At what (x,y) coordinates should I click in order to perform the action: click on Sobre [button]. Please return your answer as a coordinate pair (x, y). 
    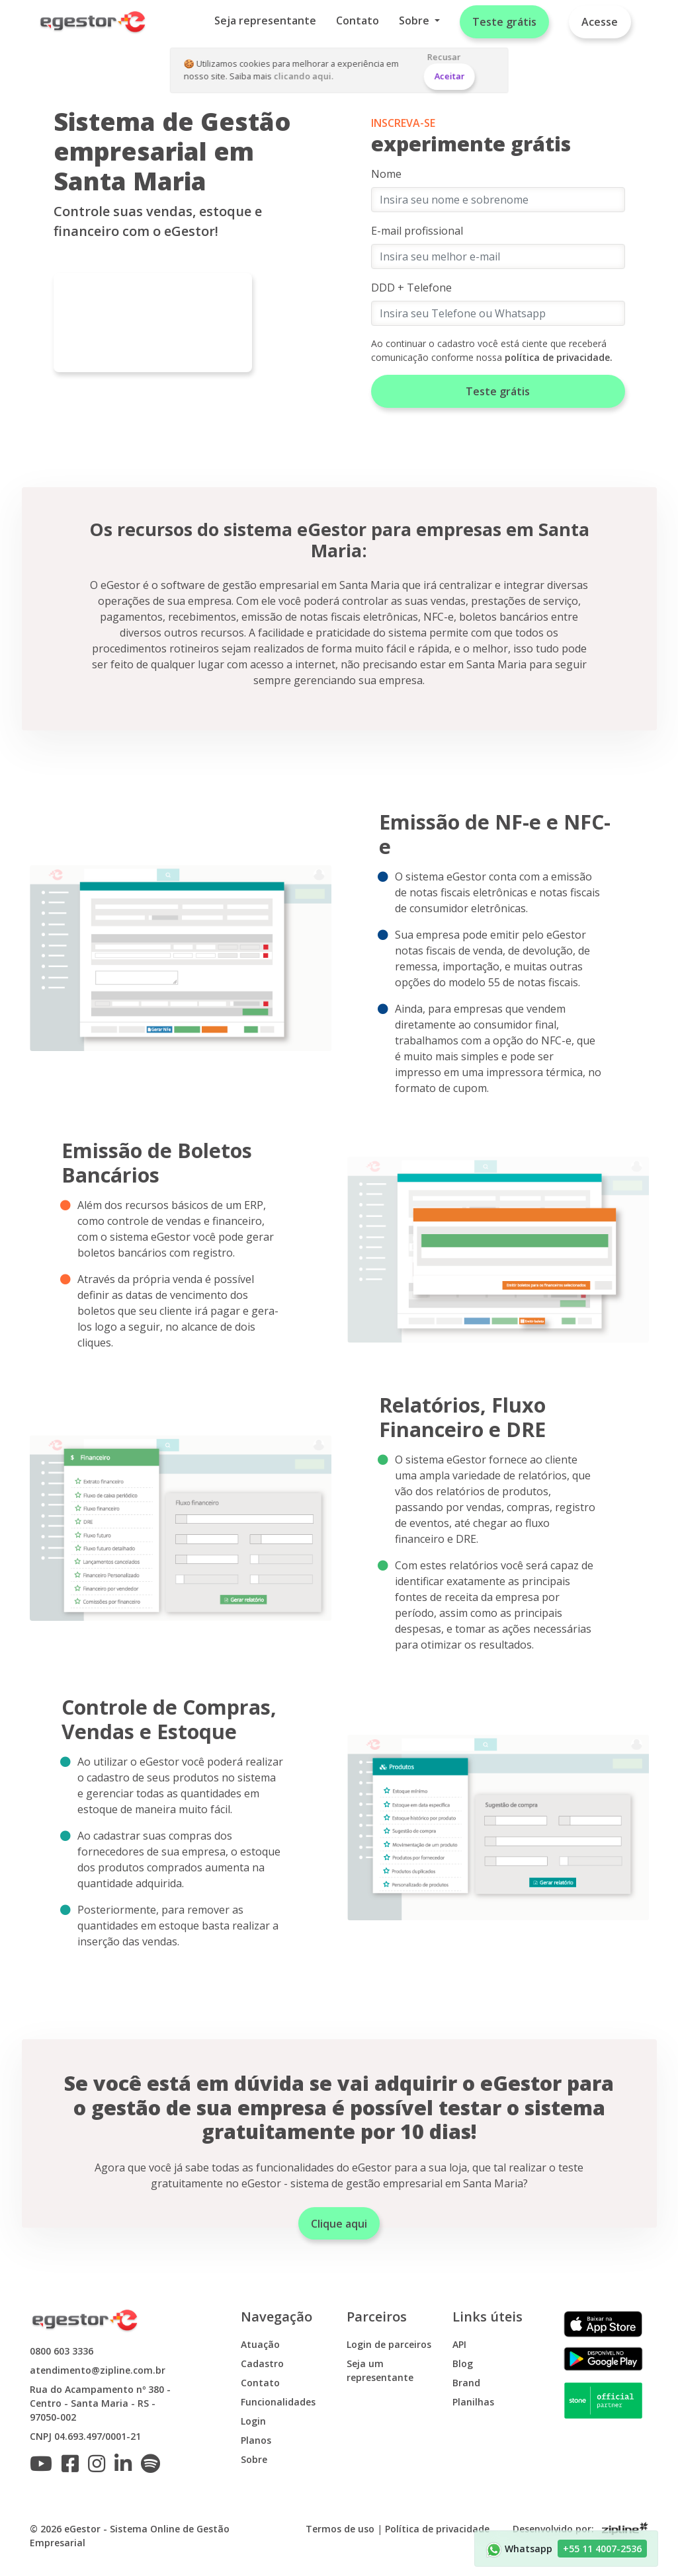
    Looking at the image, I should click on (415, 20).